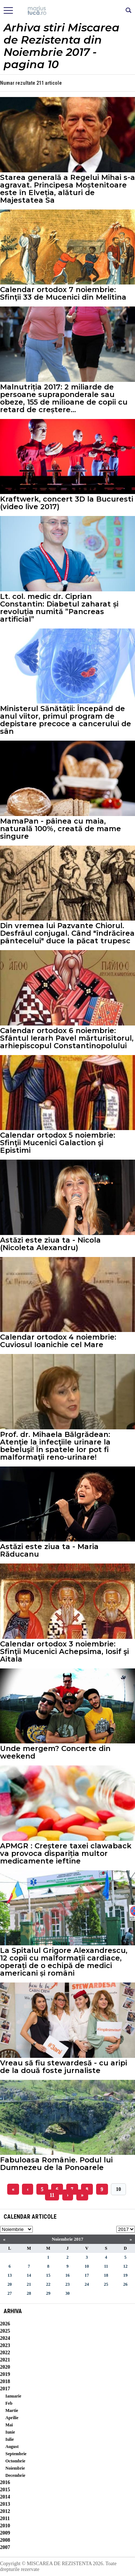 This screenshot has width=135, height=2576. I want to click on Decembrie, so click(15, 2475).